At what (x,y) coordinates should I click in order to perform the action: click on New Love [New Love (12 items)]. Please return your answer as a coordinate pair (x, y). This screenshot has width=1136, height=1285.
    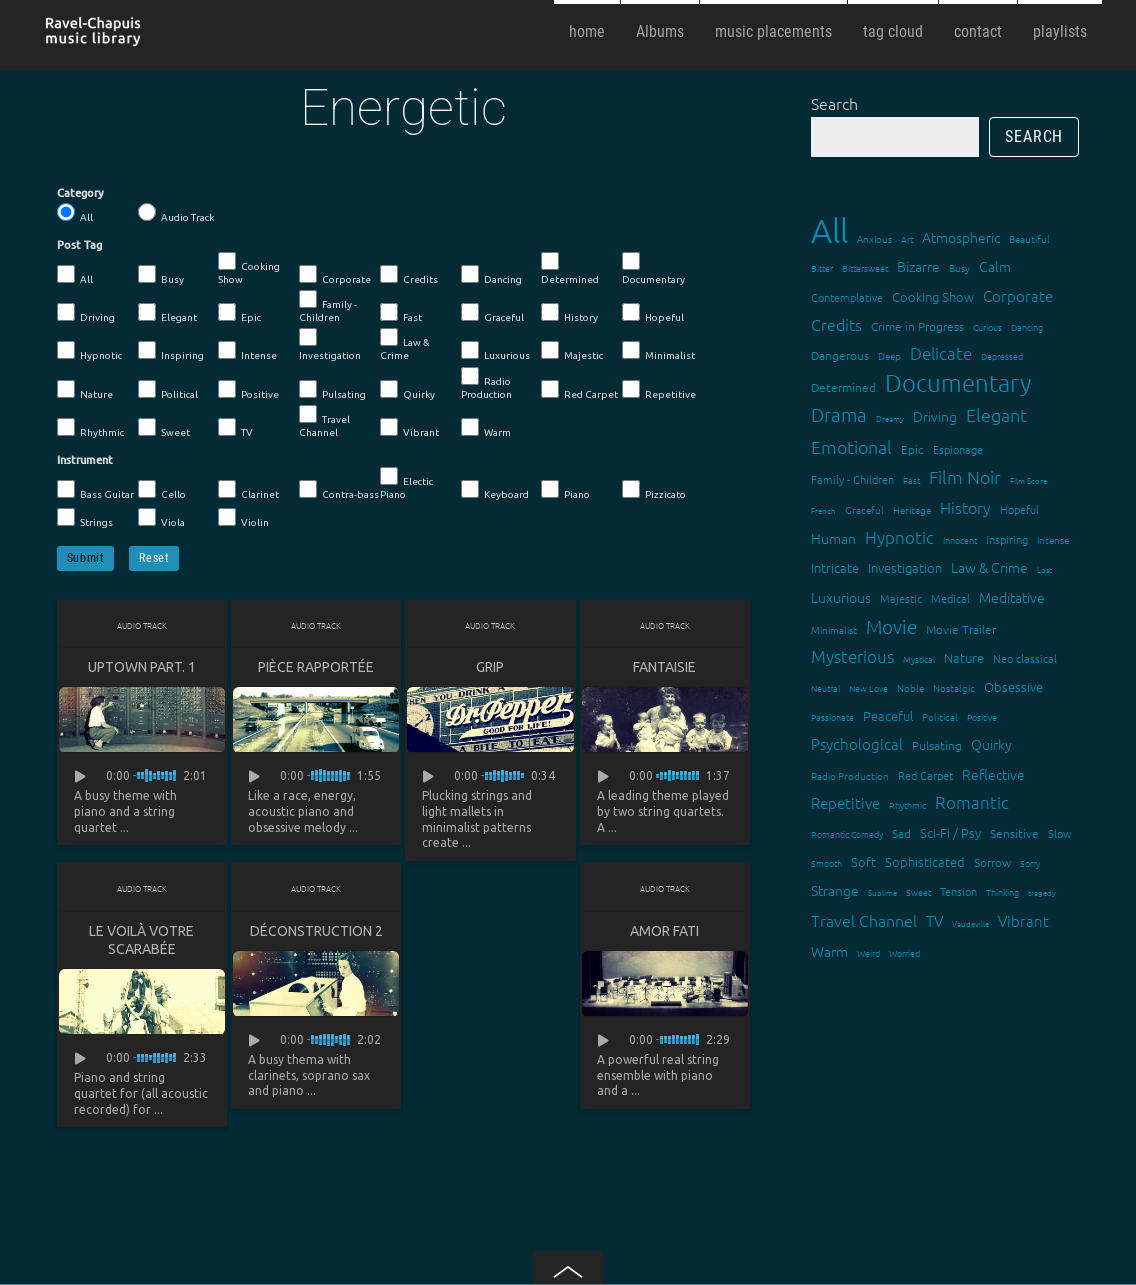
    Looking at the image, I should click on (868, 687).